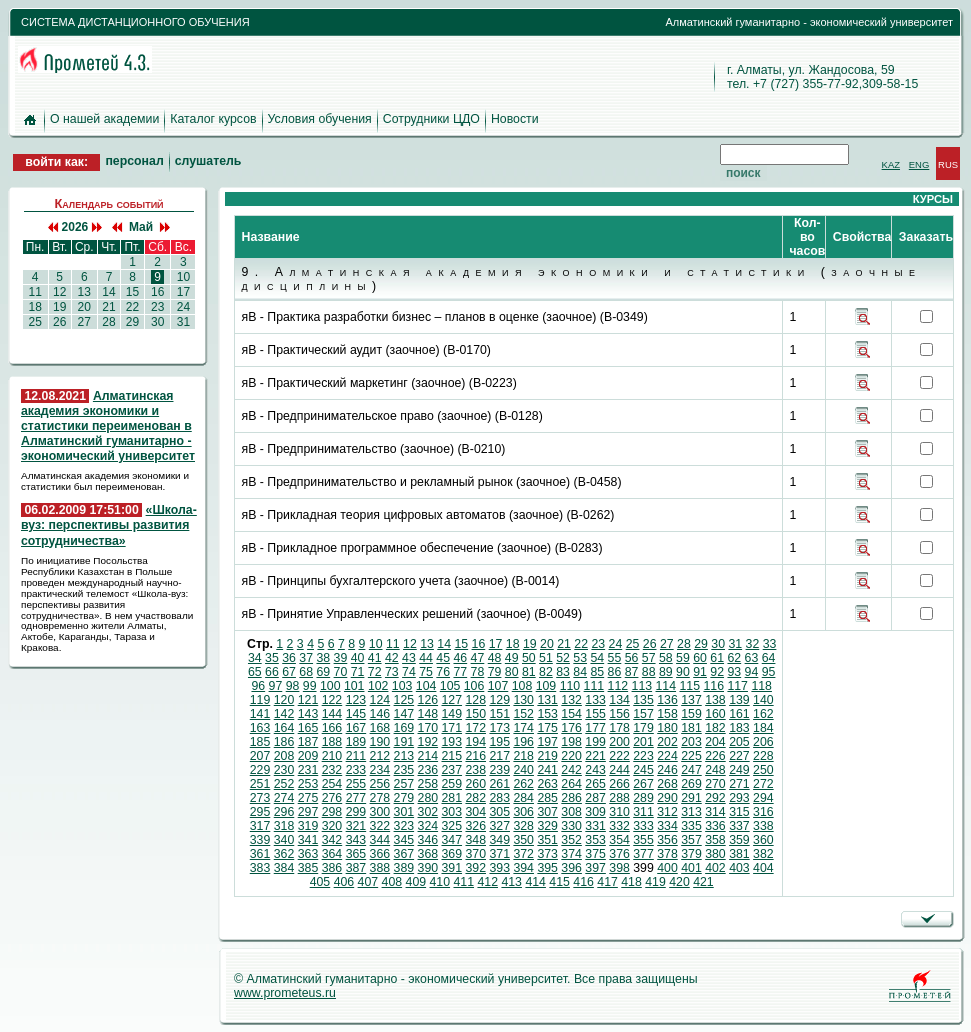 Image resolution: width=971 pixels, height=1032 pixels. Describe the element at coordinates (356, 728) in the screenshot. I see `167` at that location.